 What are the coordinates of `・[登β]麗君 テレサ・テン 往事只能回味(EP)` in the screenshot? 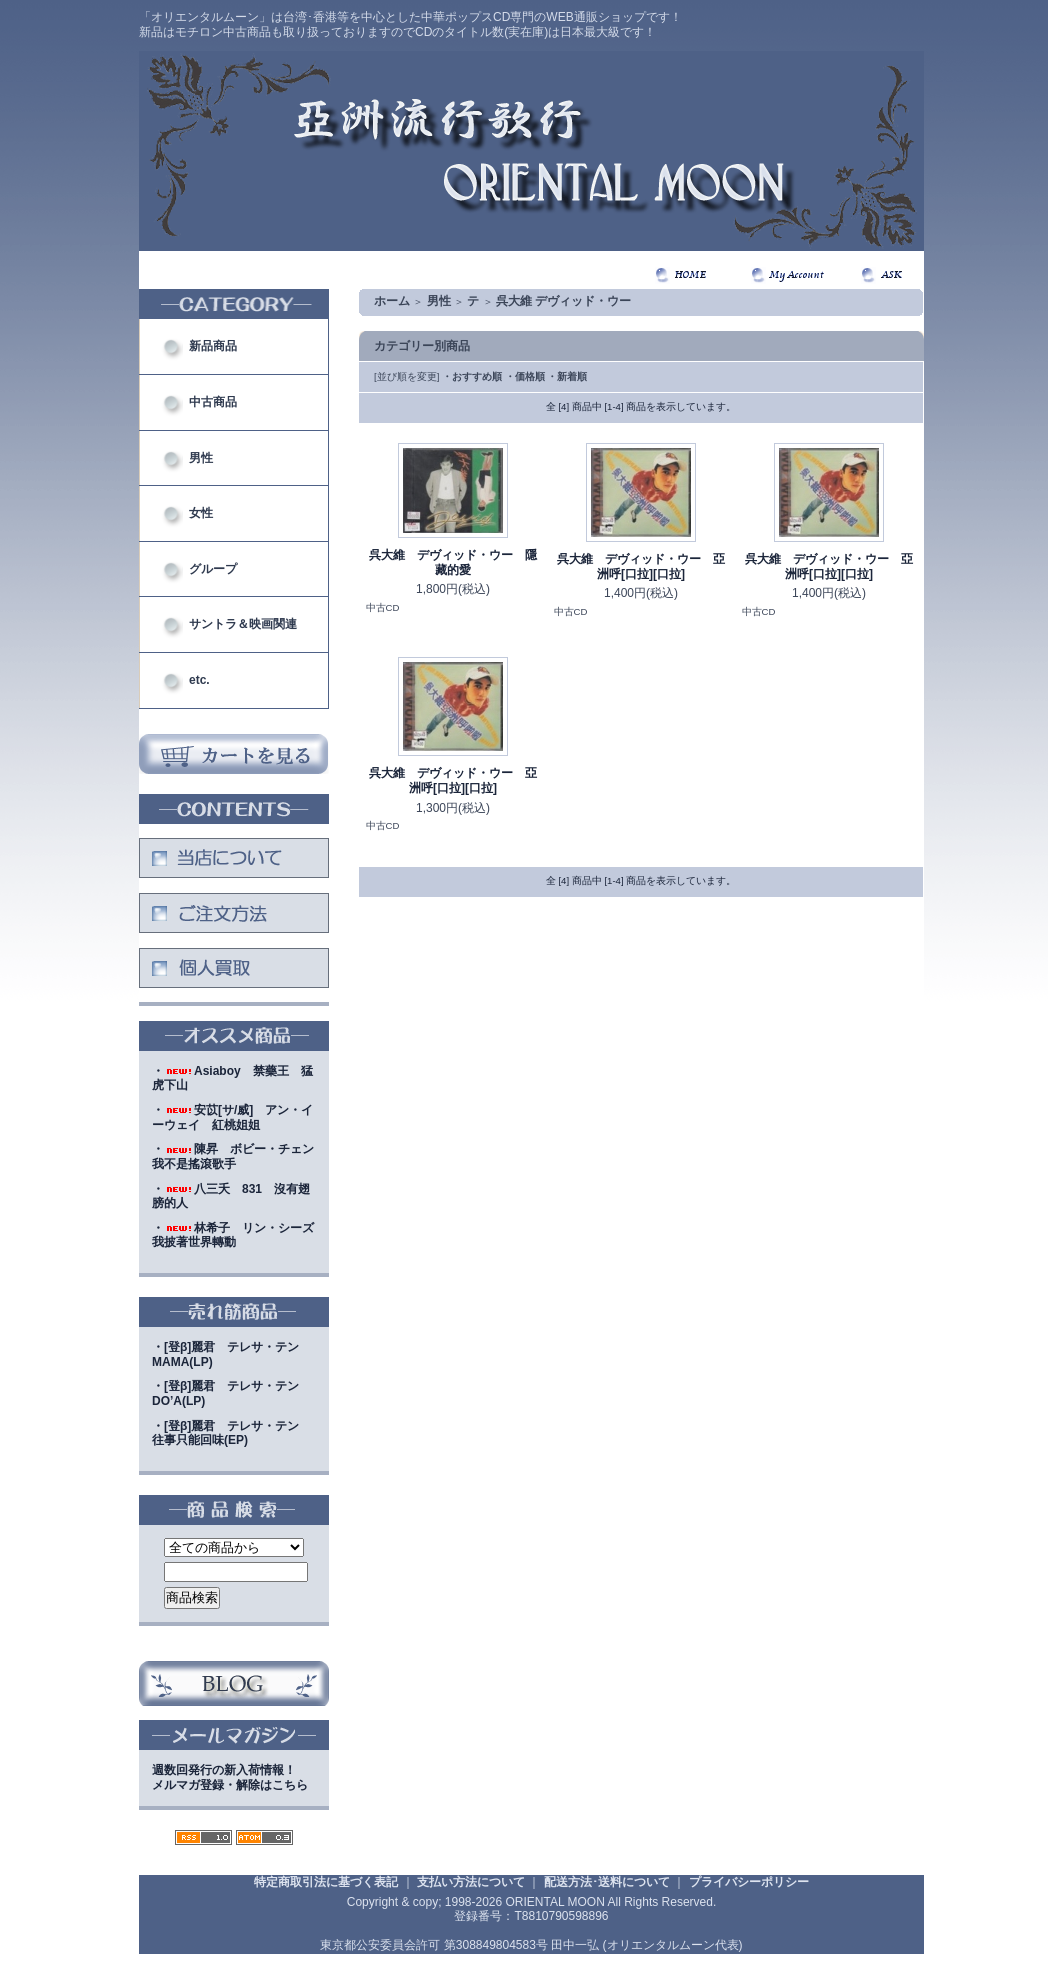 It's located at (231, 1433).